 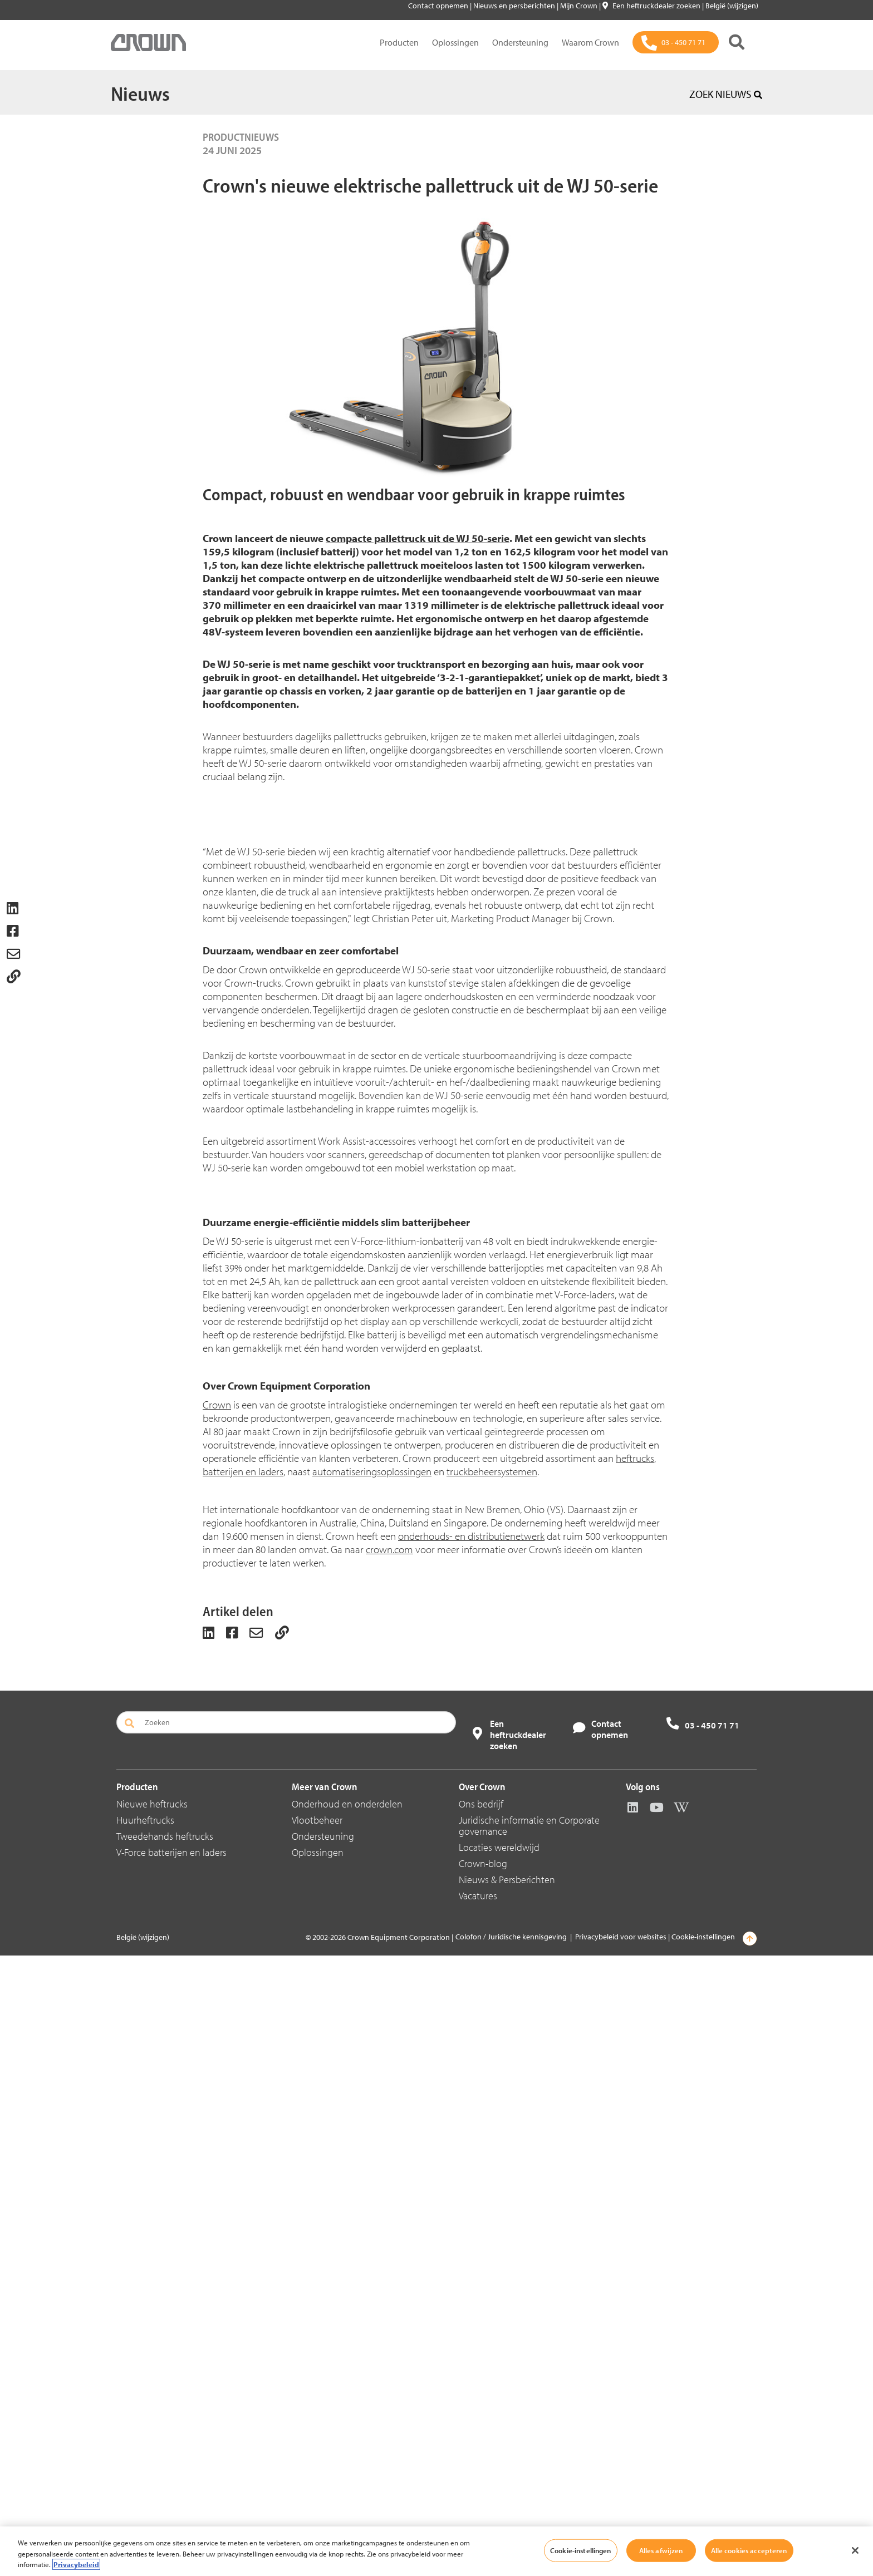 I want to click on Crown-blog, so click(x=483, y=2484).